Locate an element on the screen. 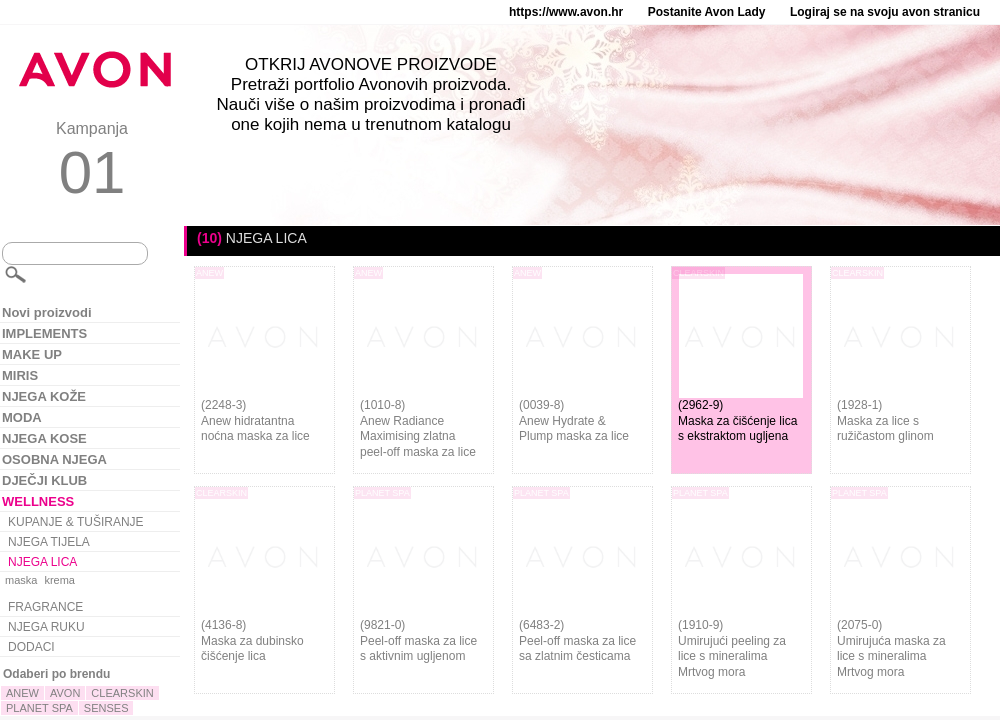 This screenshot has width=1000, height=720. CLEARSKIN is located at coordinates (122, 693).